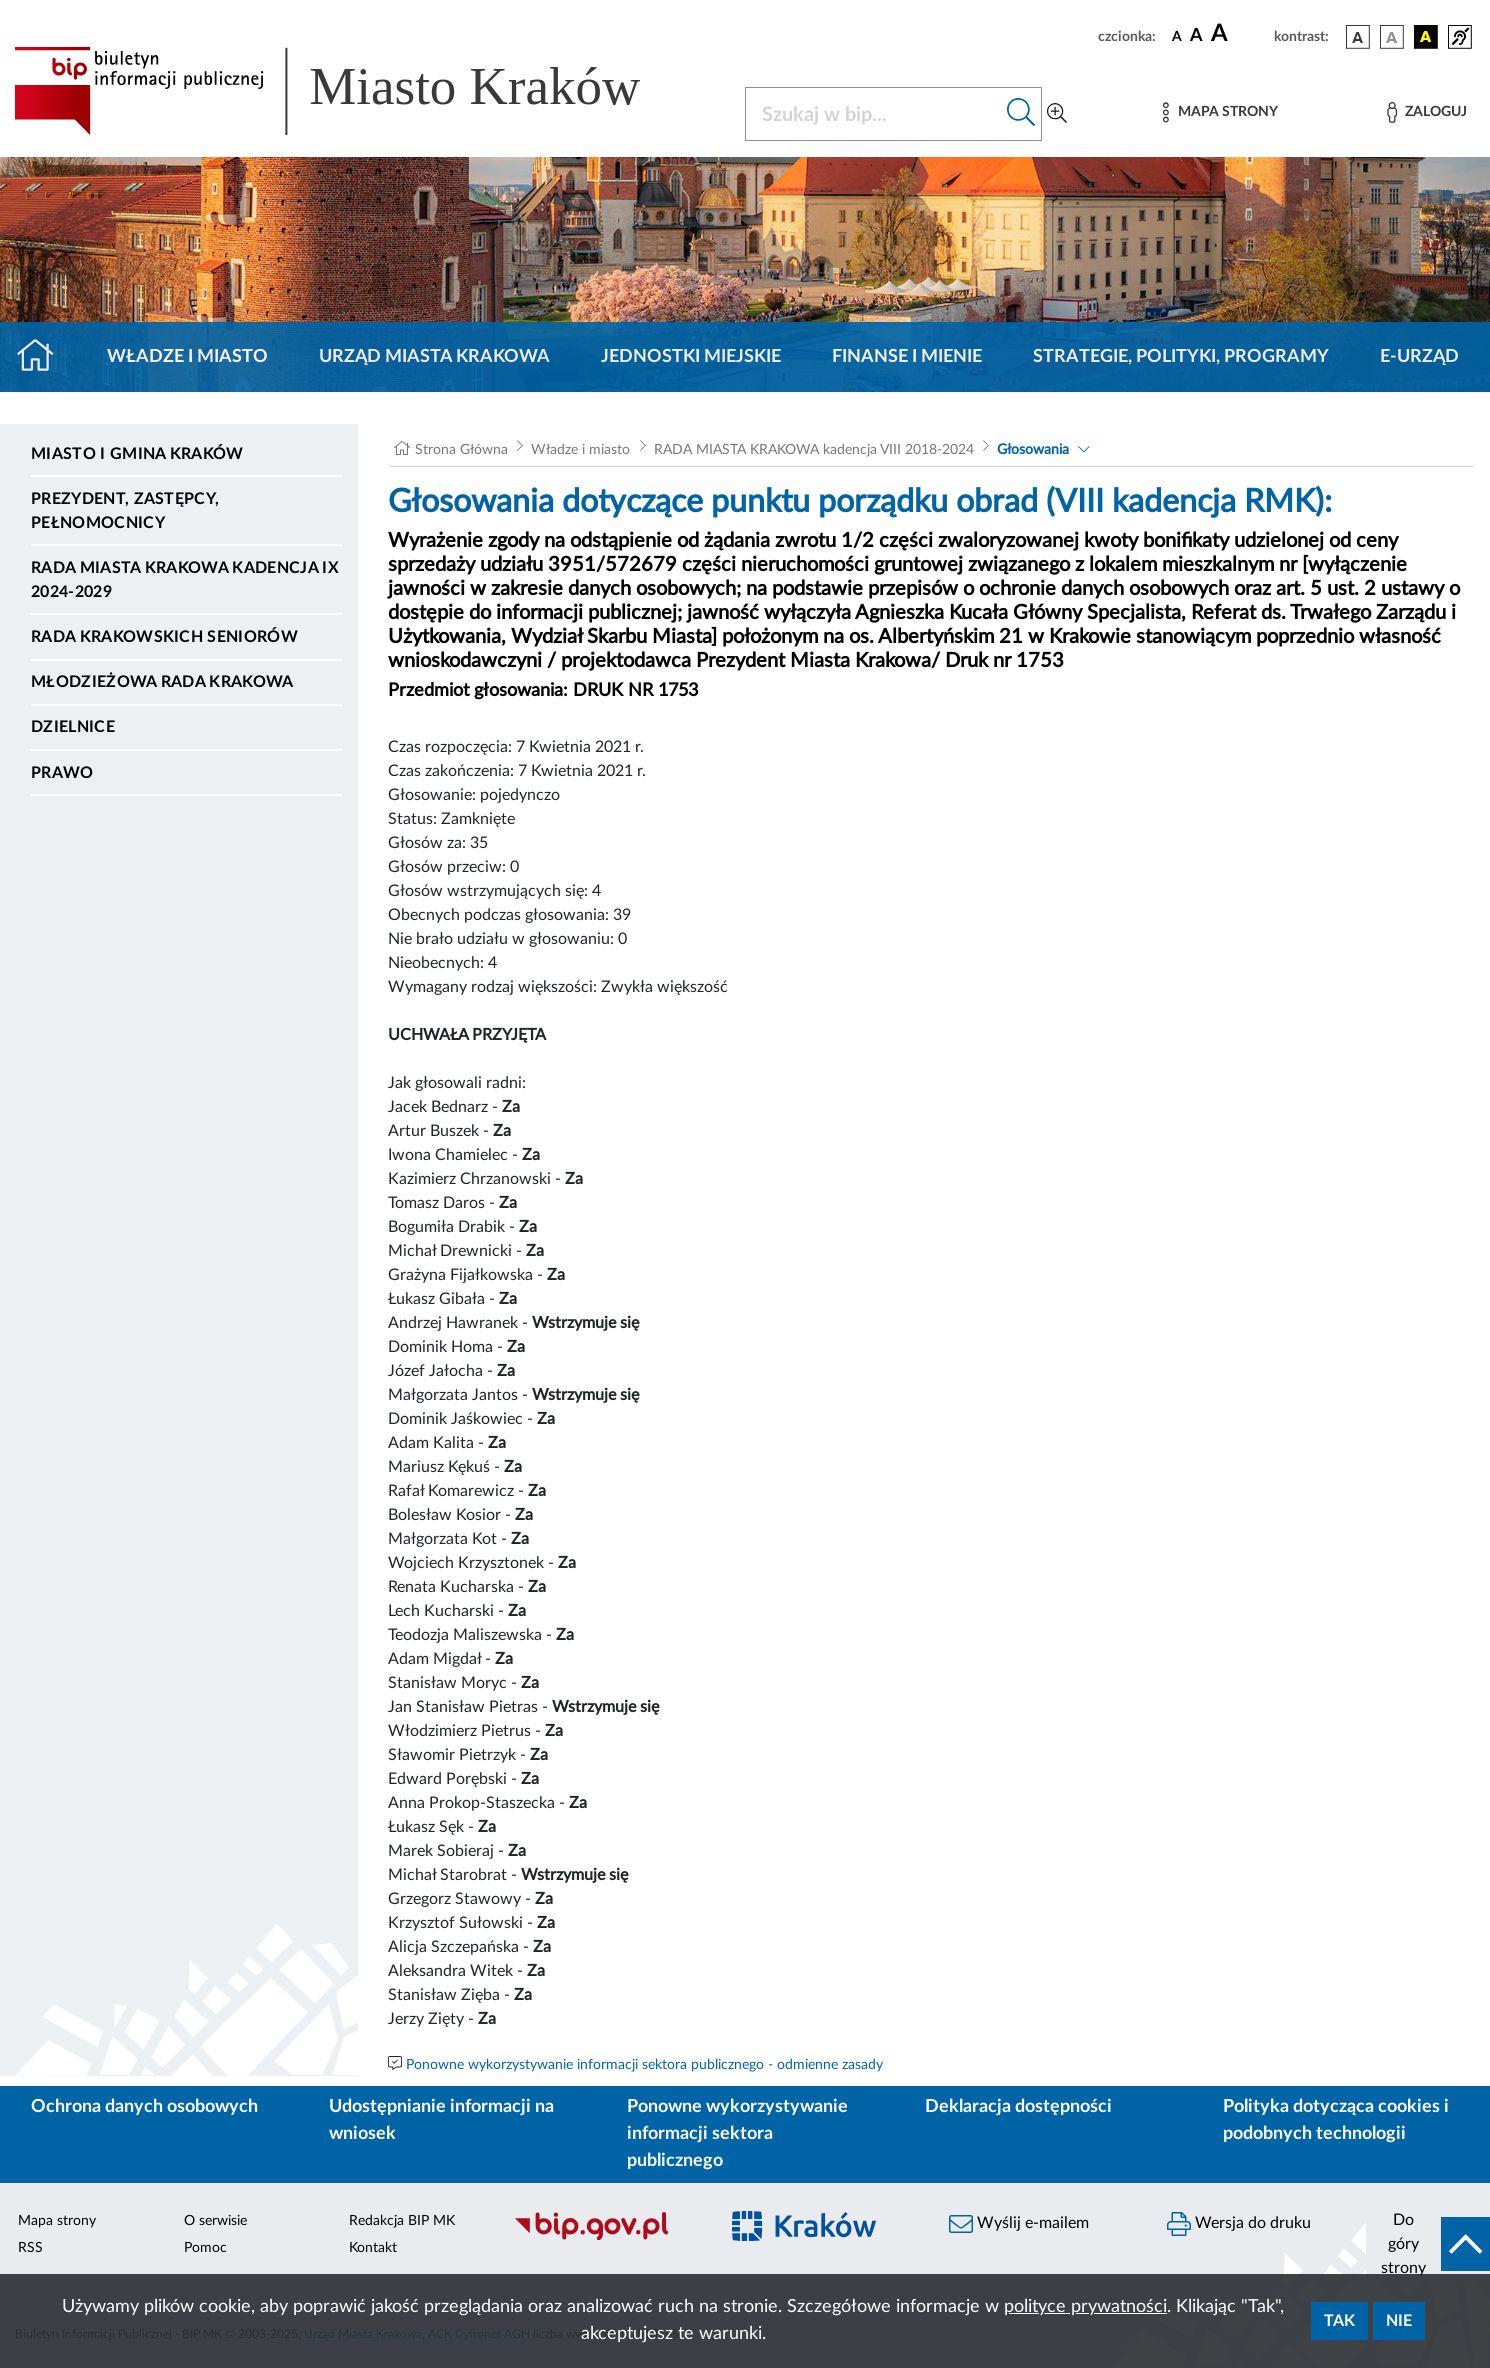 Image resolution: width=1490 pixels, height=2368 pixels. I want to click on Młodzieżowa Rada Krakowa, so click(162, 682).